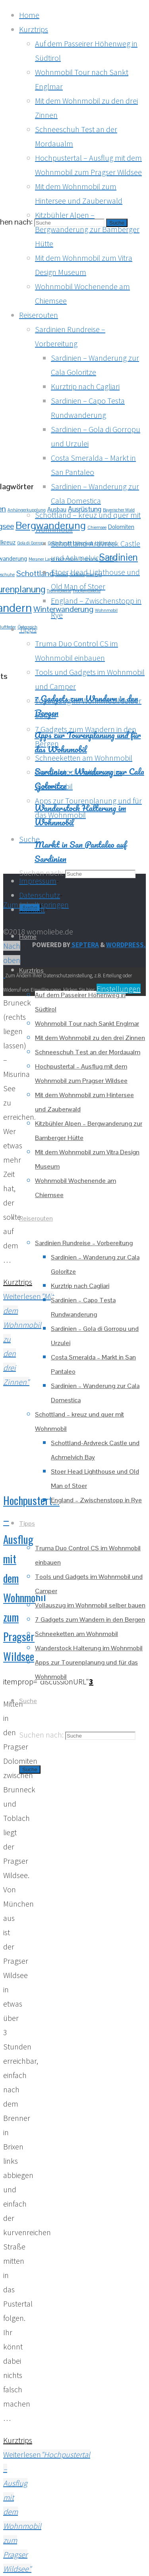 The width and height of the screenshot is (149, 2576). I want to click on Sardinien [Sardinien (7 Einträge)], so click(118, 557).